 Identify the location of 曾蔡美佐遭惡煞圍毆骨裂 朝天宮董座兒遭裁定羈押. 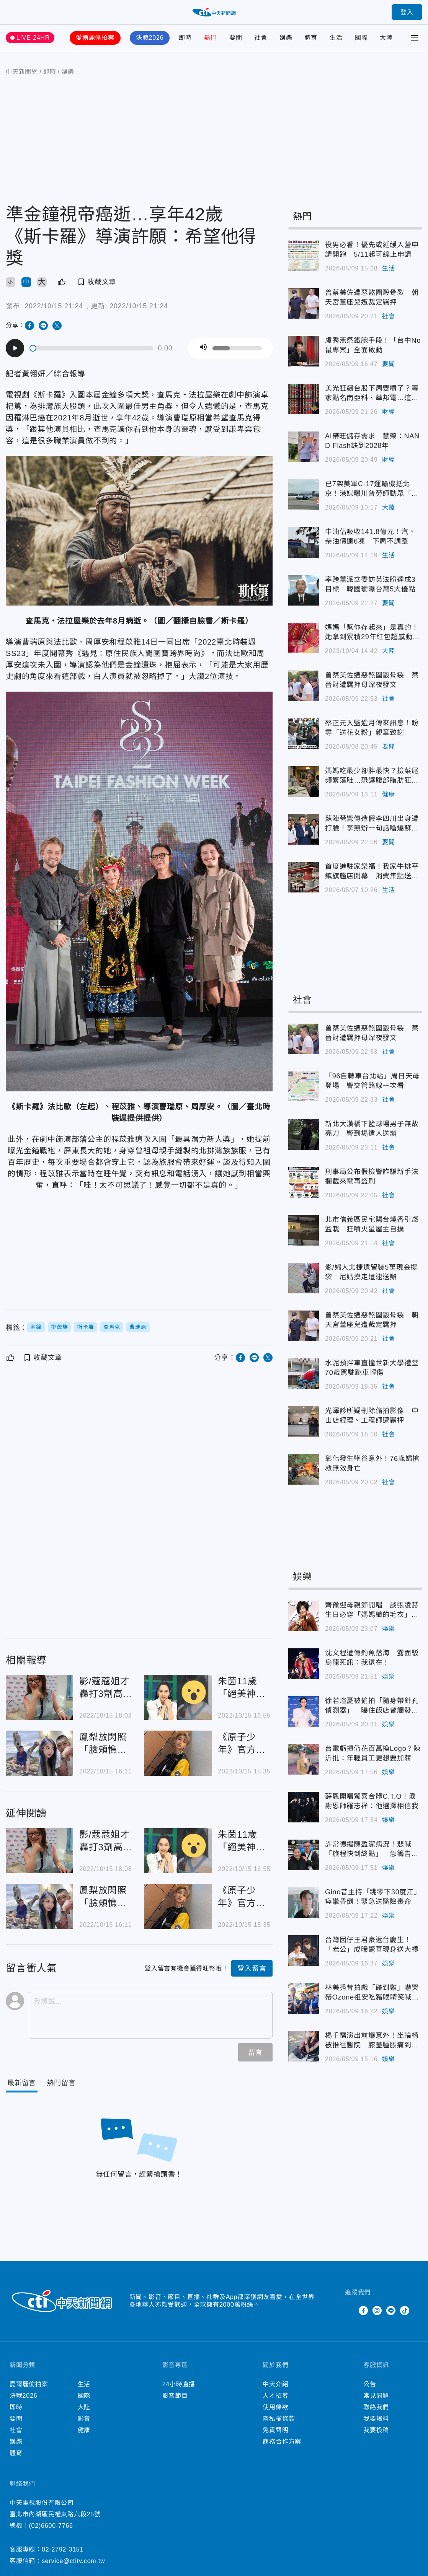
(371, 297).